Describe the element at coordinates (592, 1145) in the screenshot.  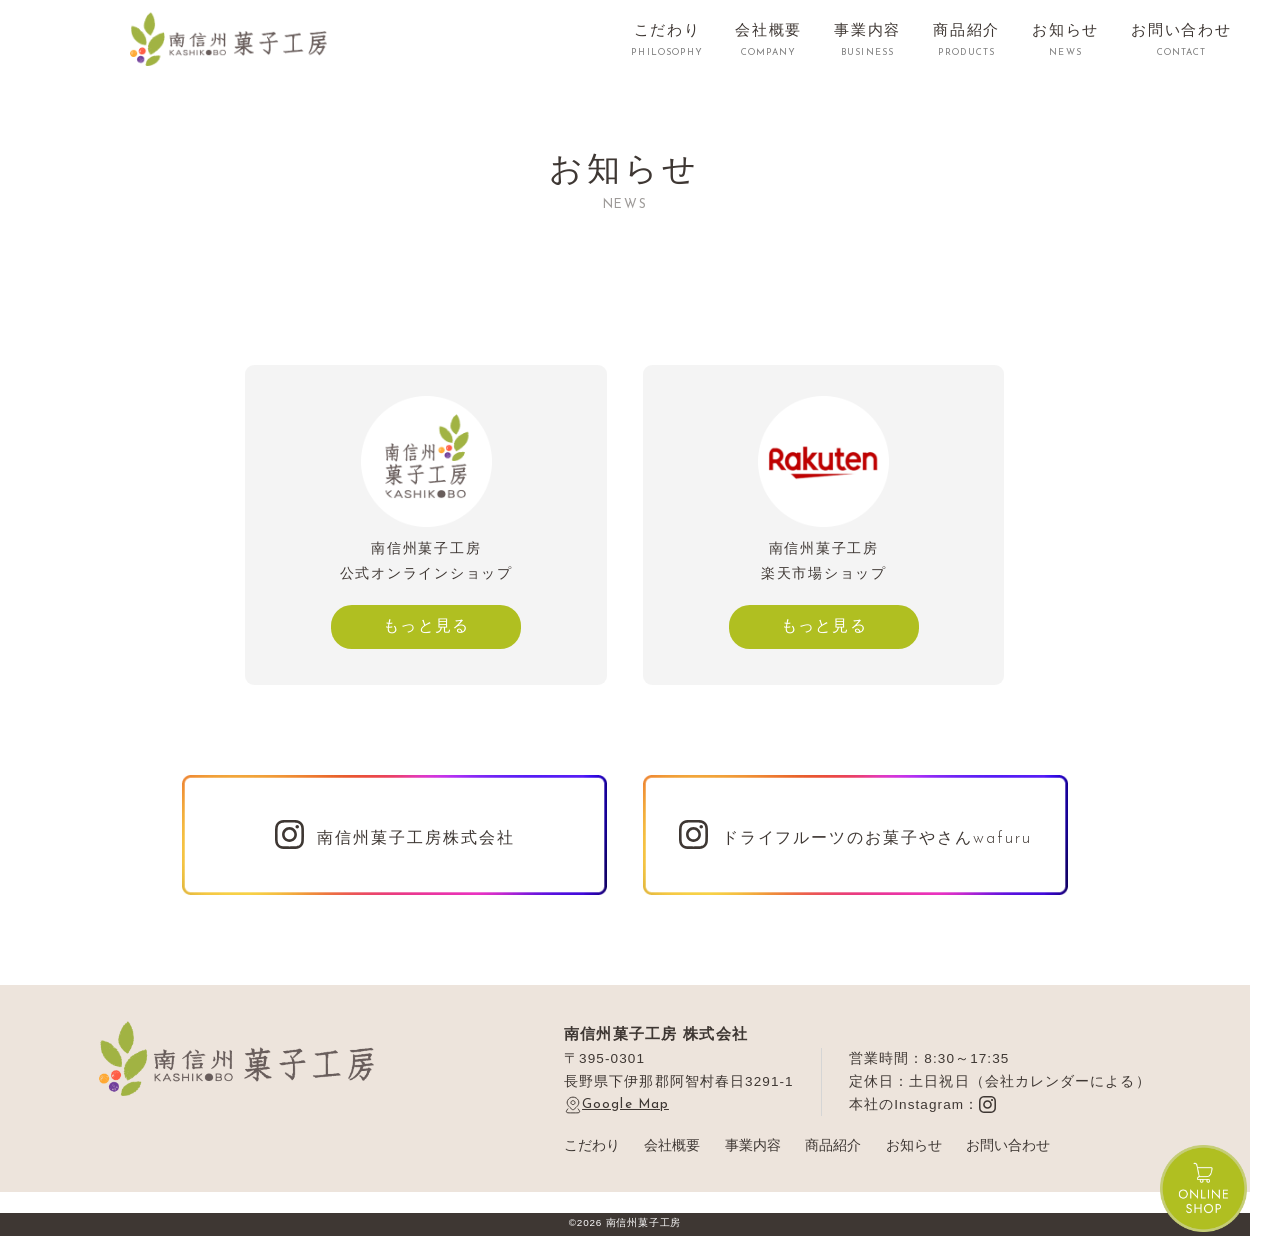
I see `こだわり` at that location.